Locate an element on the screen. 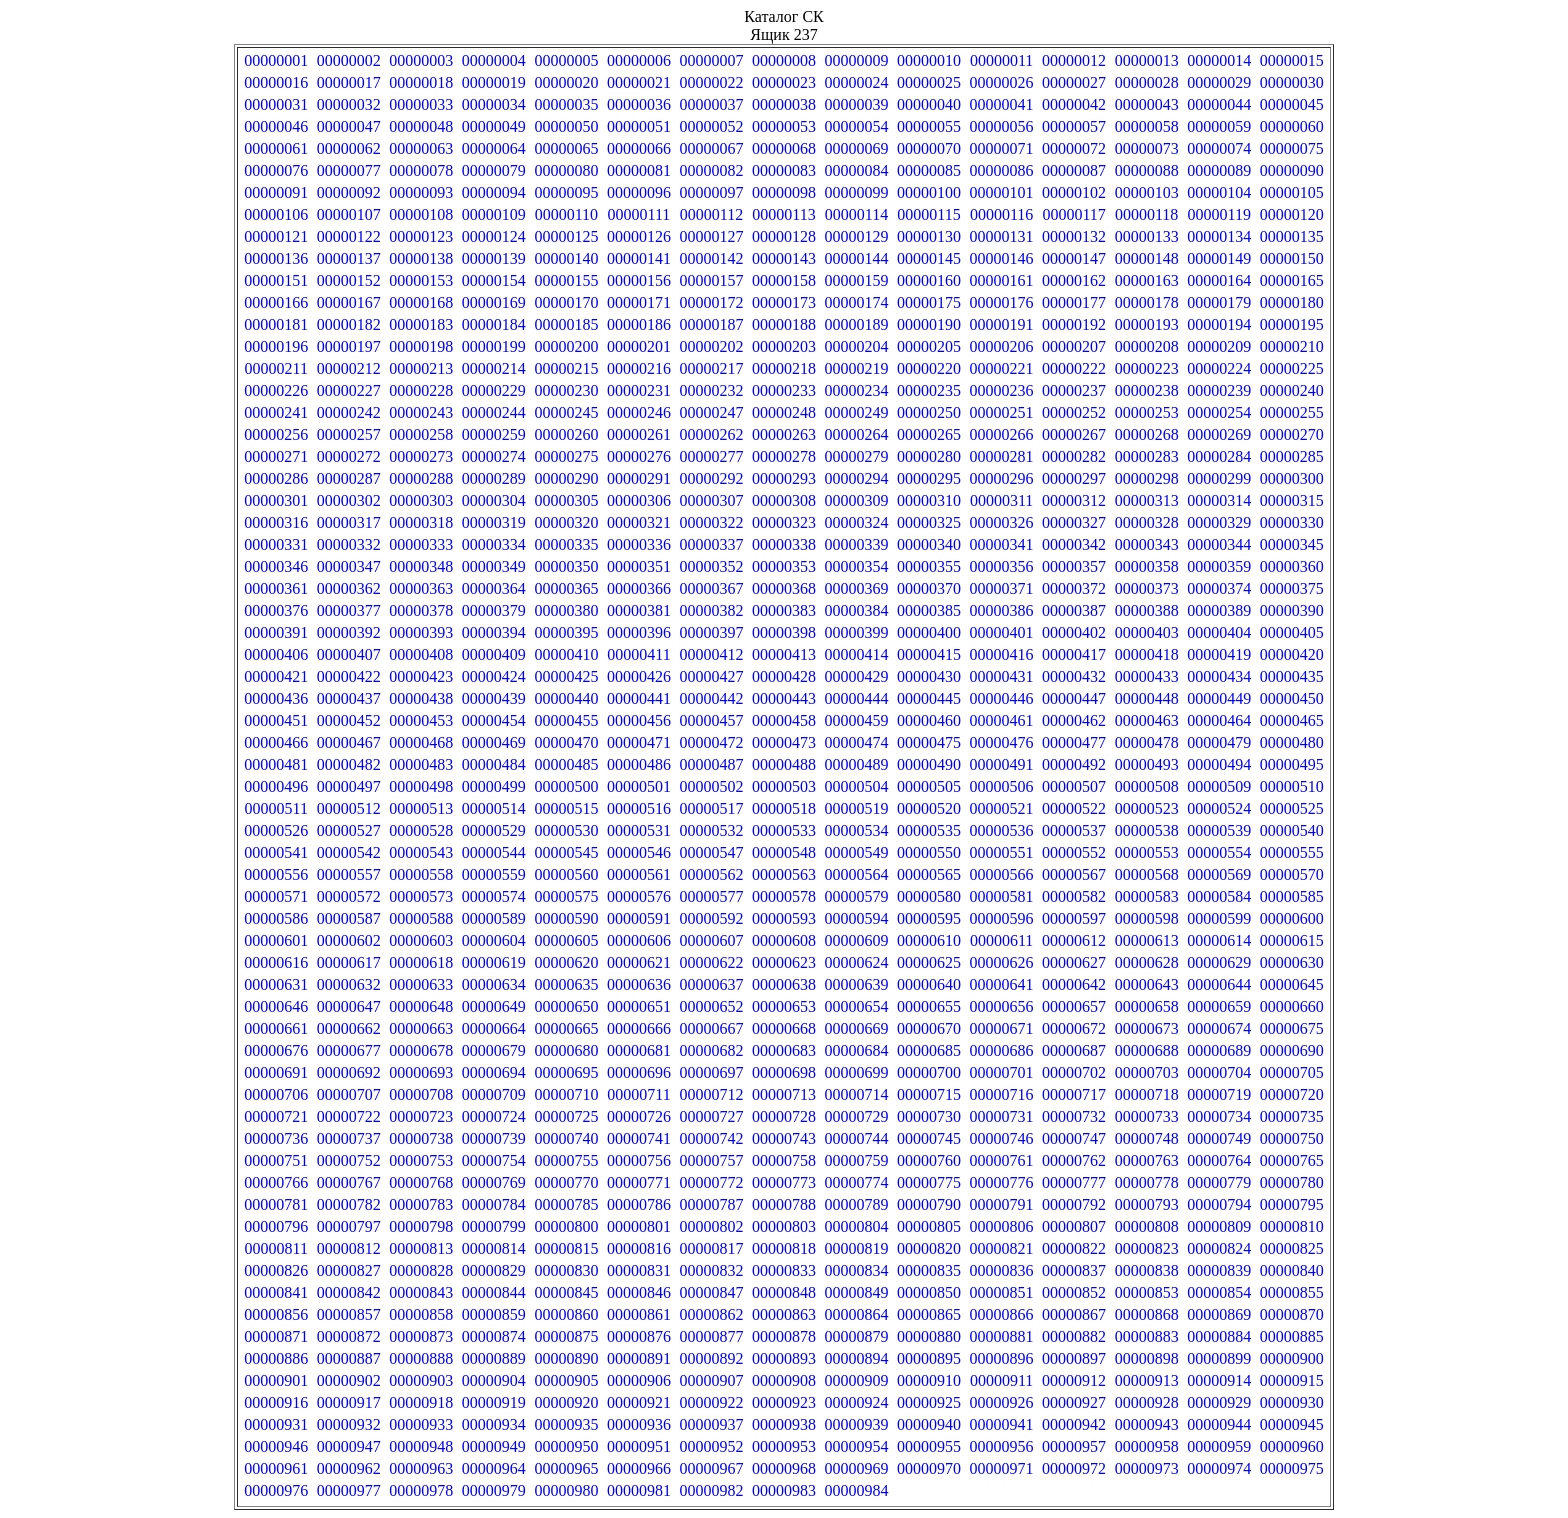 The width and height of the screenshot is (1568, 1518). 00000128 is located at coordinates (784, 236).